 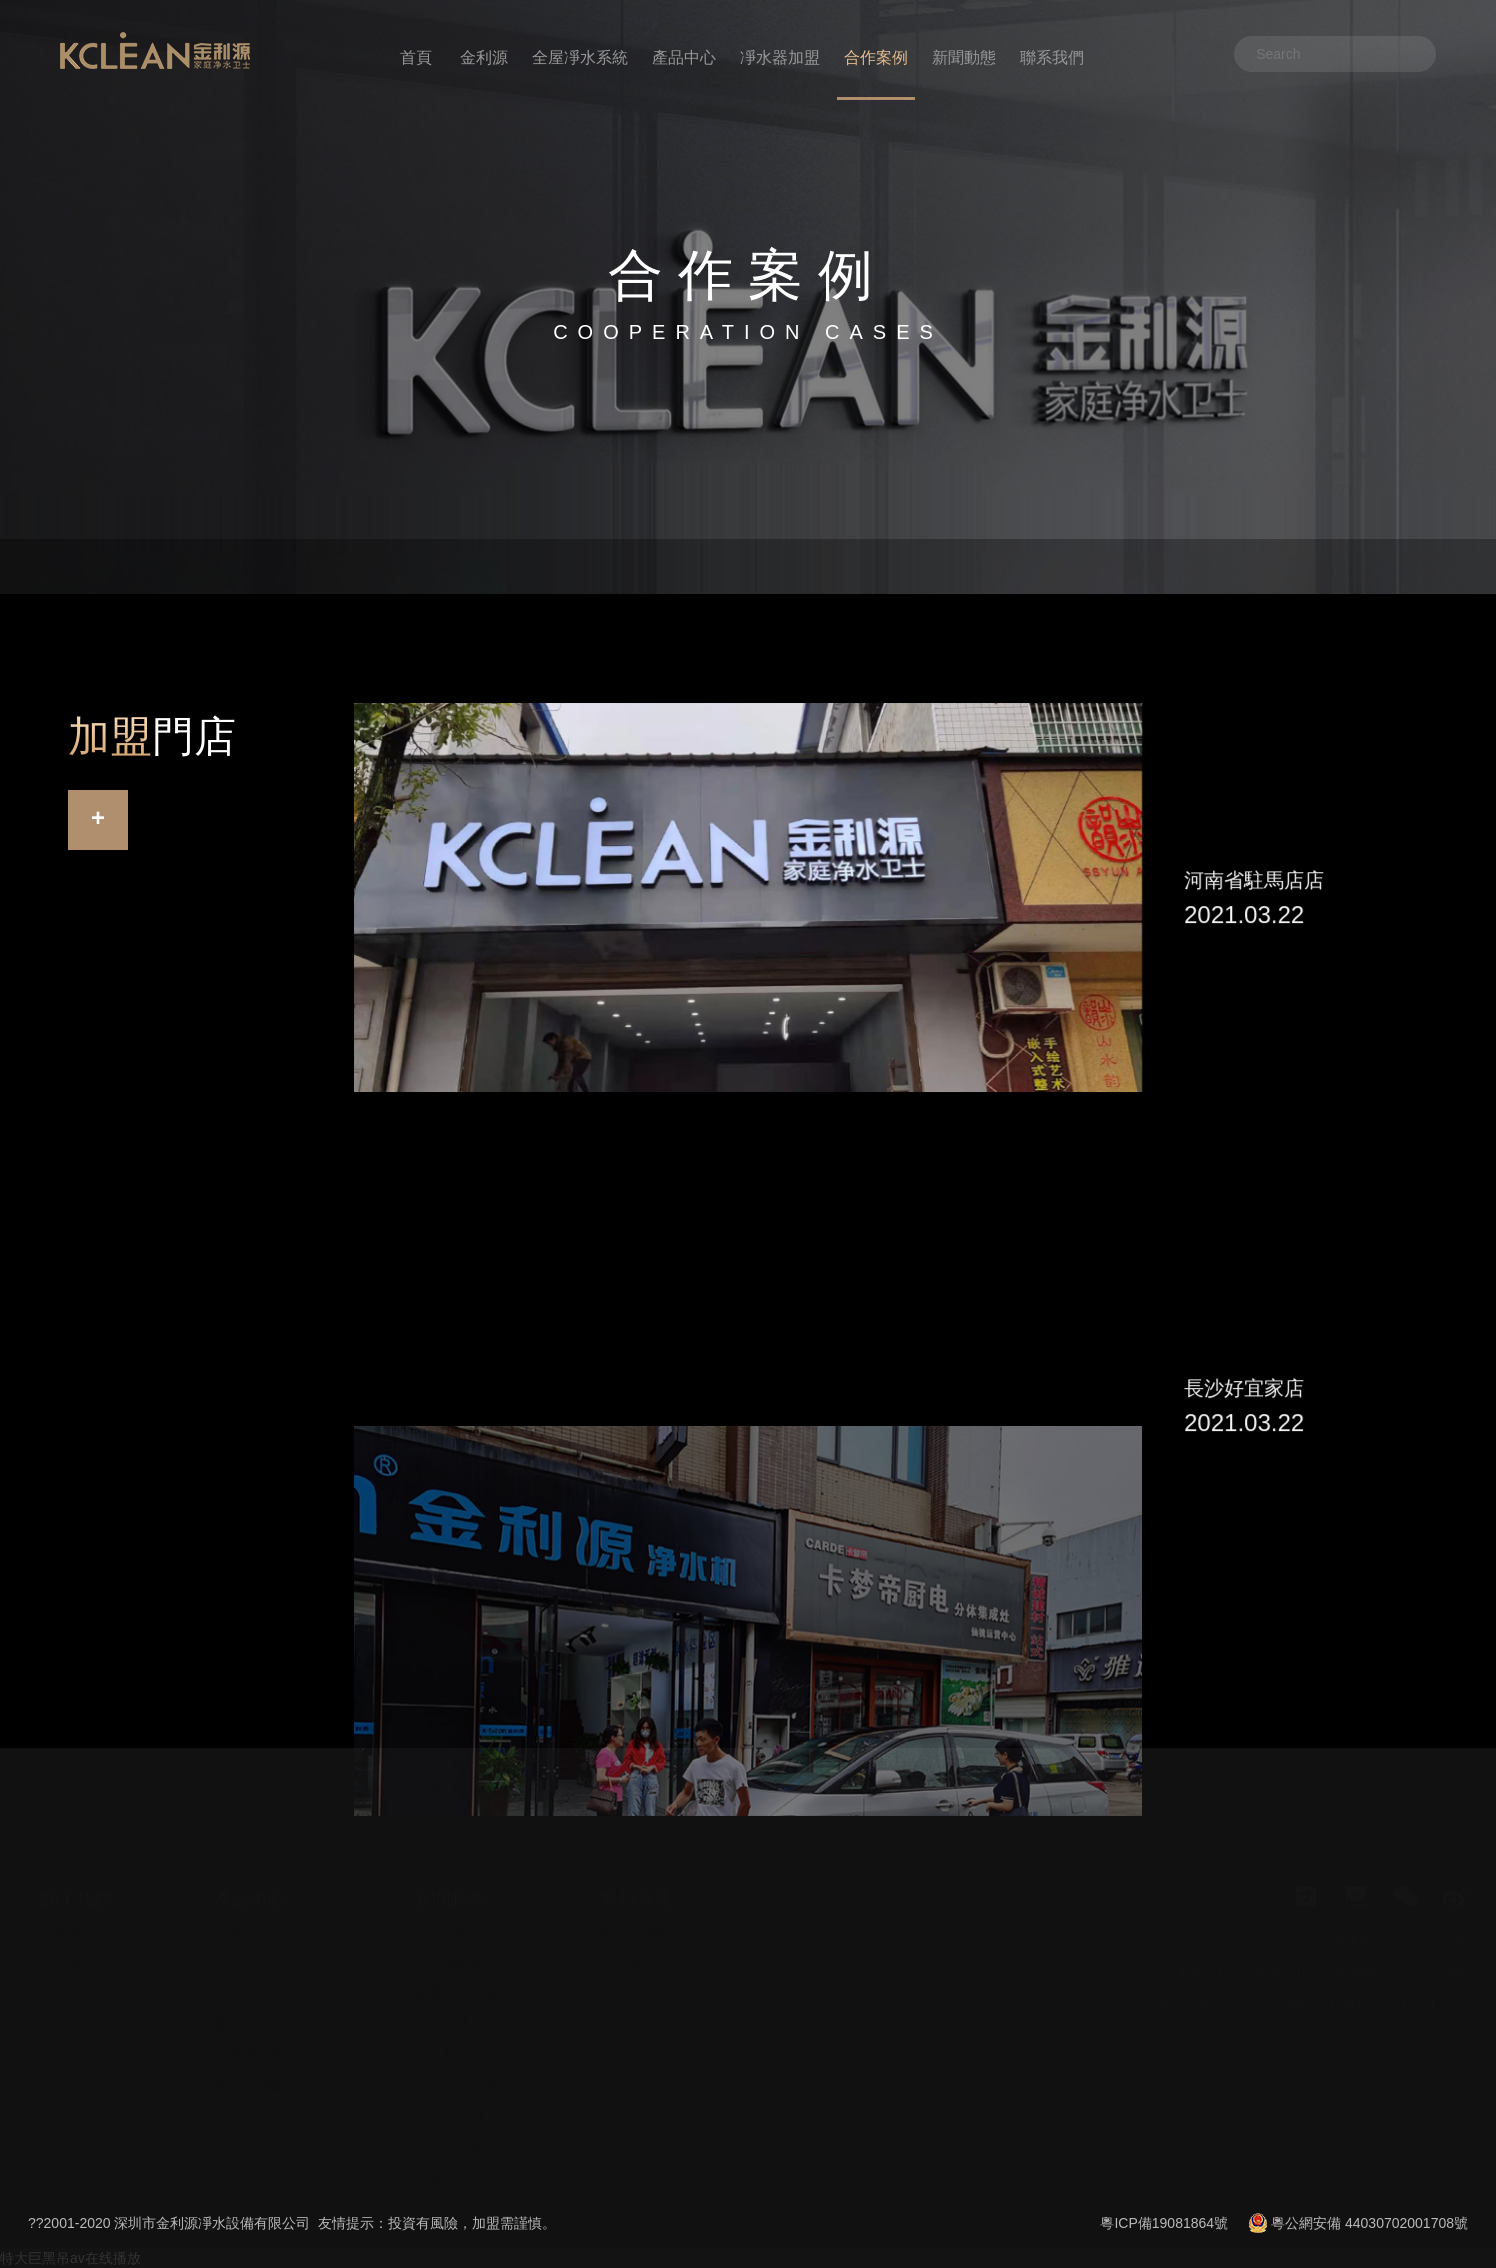 I want to click on 安裝視頻, so click(x=442, y=2163).